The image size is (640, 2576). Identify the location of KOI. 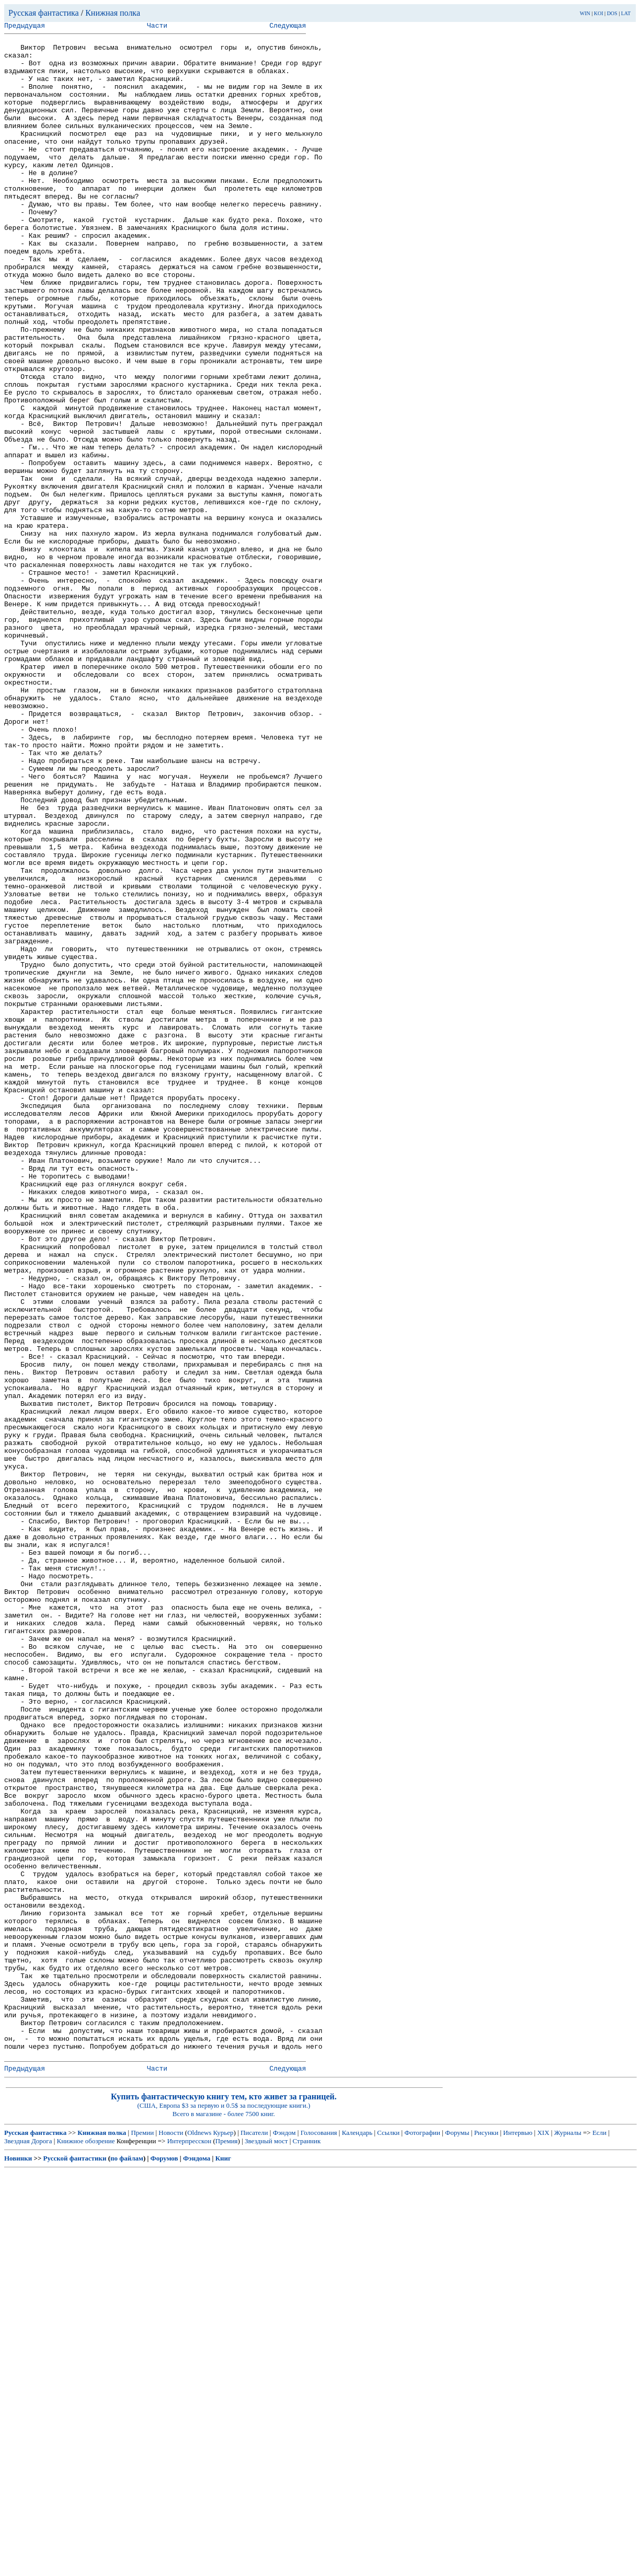
(598, 13).